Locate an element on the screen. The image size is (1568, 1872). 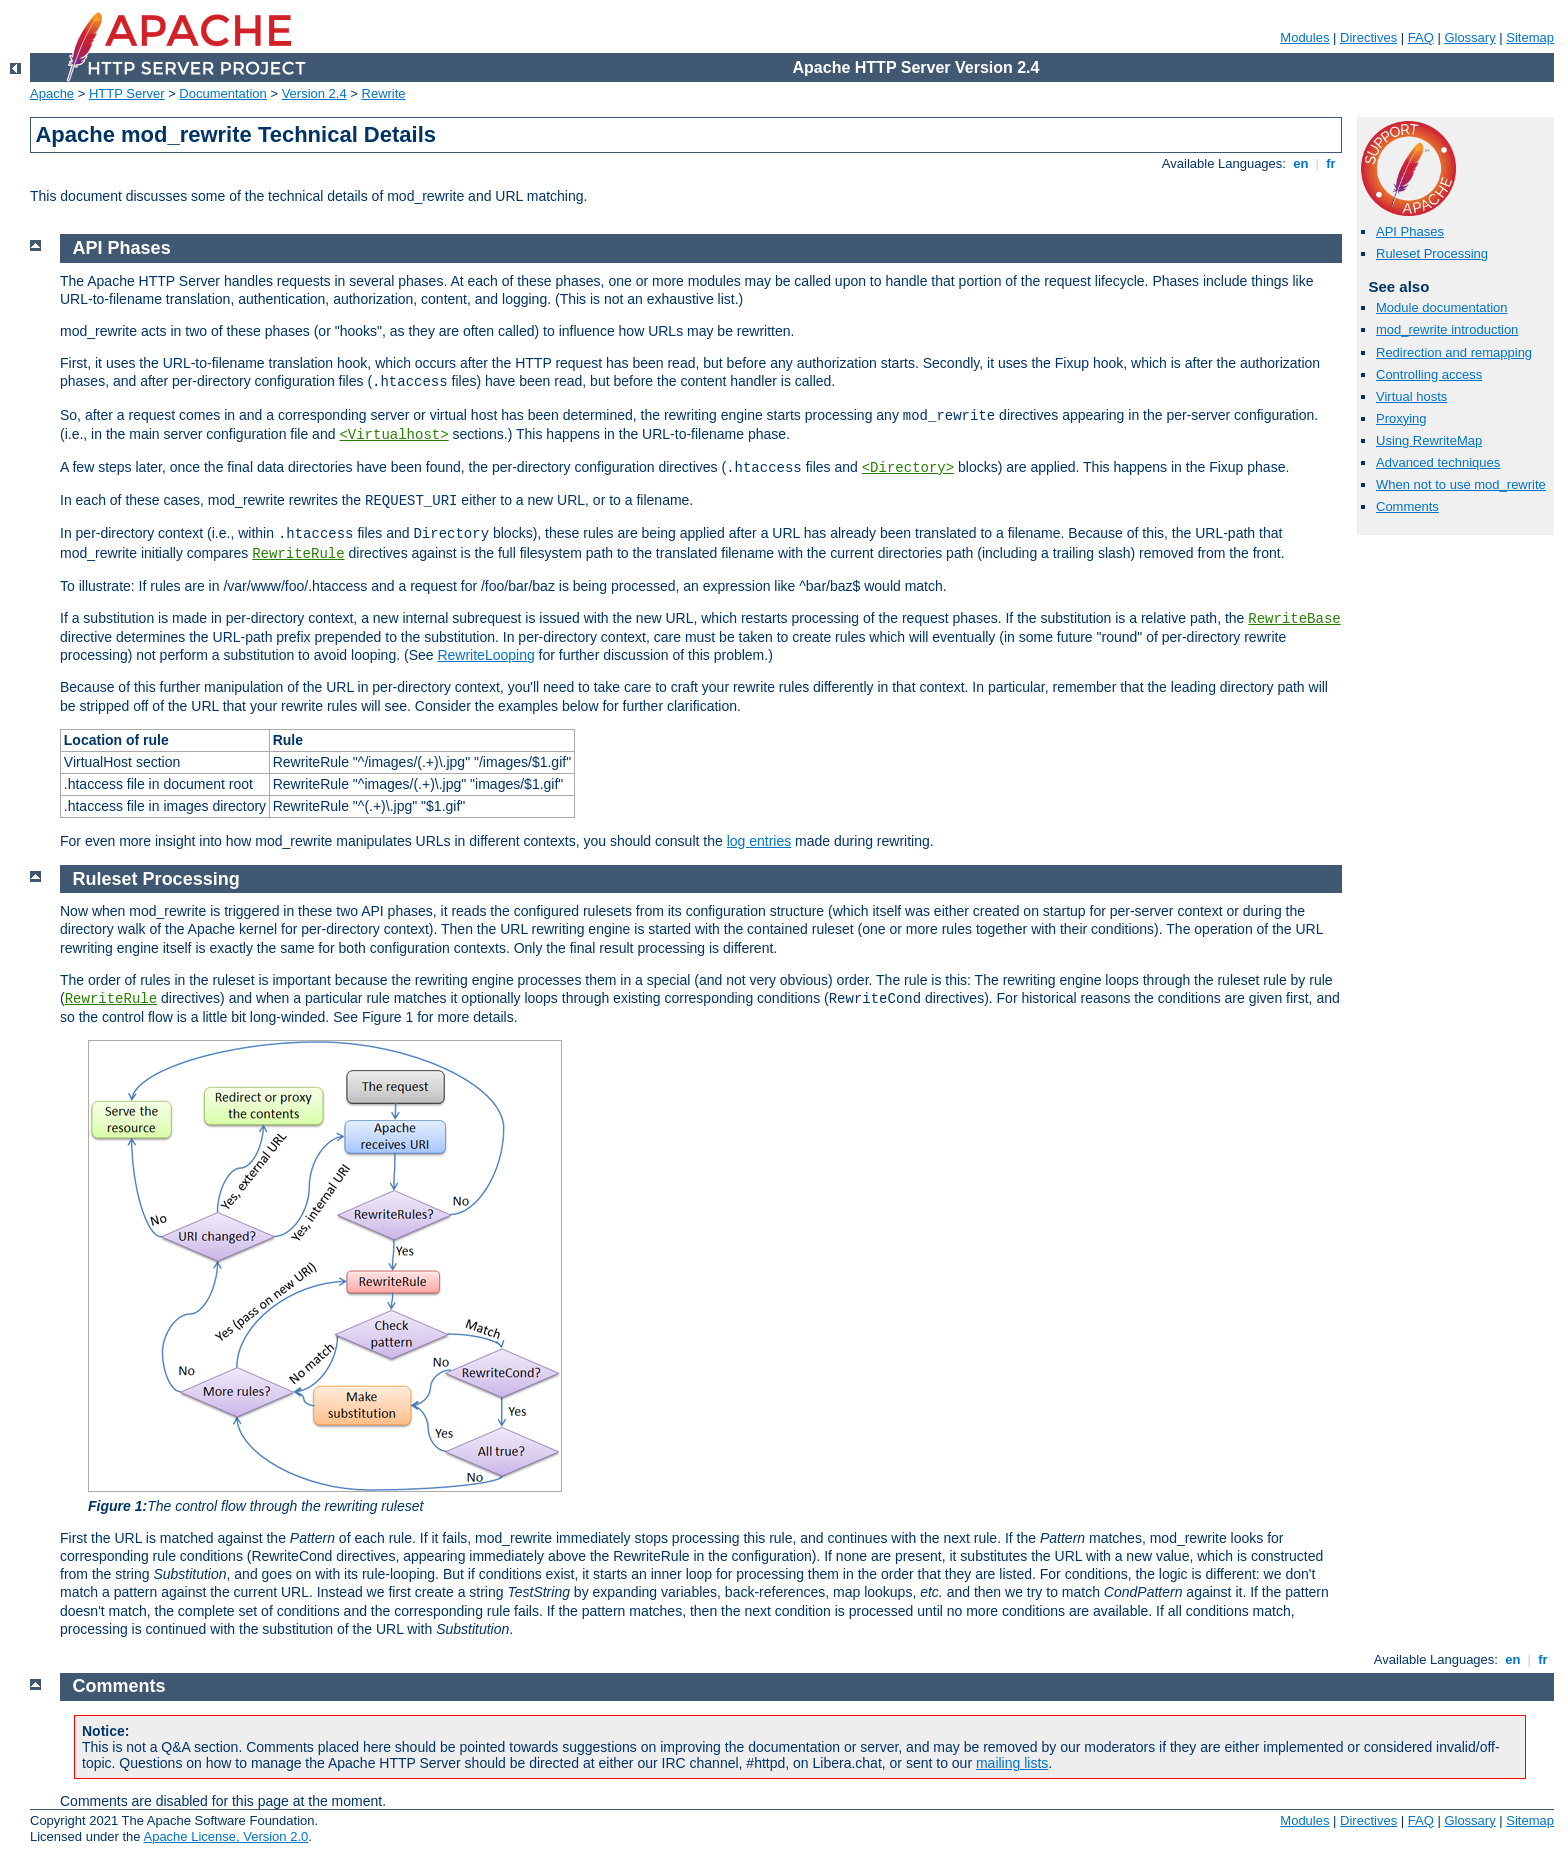
en is located at coordinates (1301, 163).